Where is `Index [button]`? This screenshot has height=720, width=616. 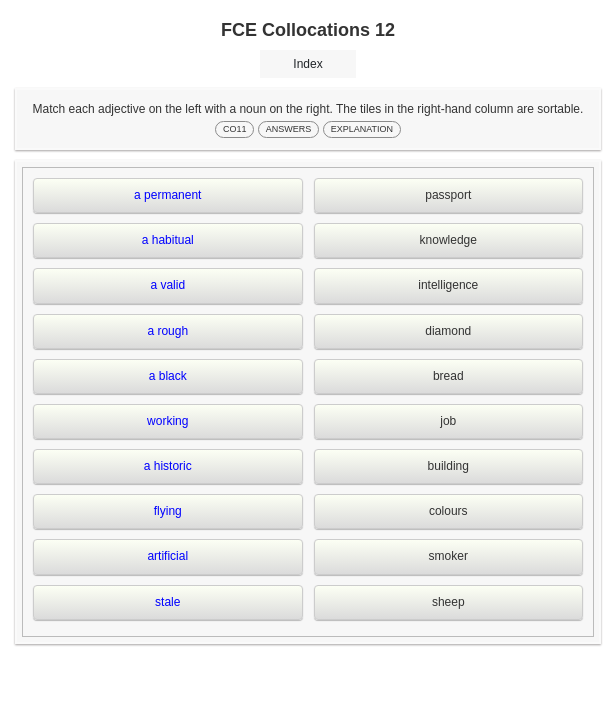 Index [button] is located at coordinates (307, 64).